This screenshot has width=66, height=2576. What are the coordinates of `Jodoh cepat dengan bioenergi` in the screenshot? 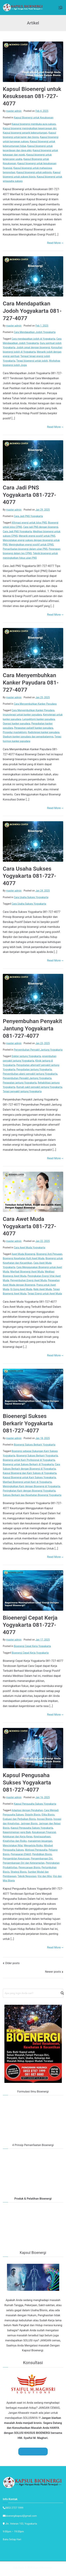 It's located at (33, 347).